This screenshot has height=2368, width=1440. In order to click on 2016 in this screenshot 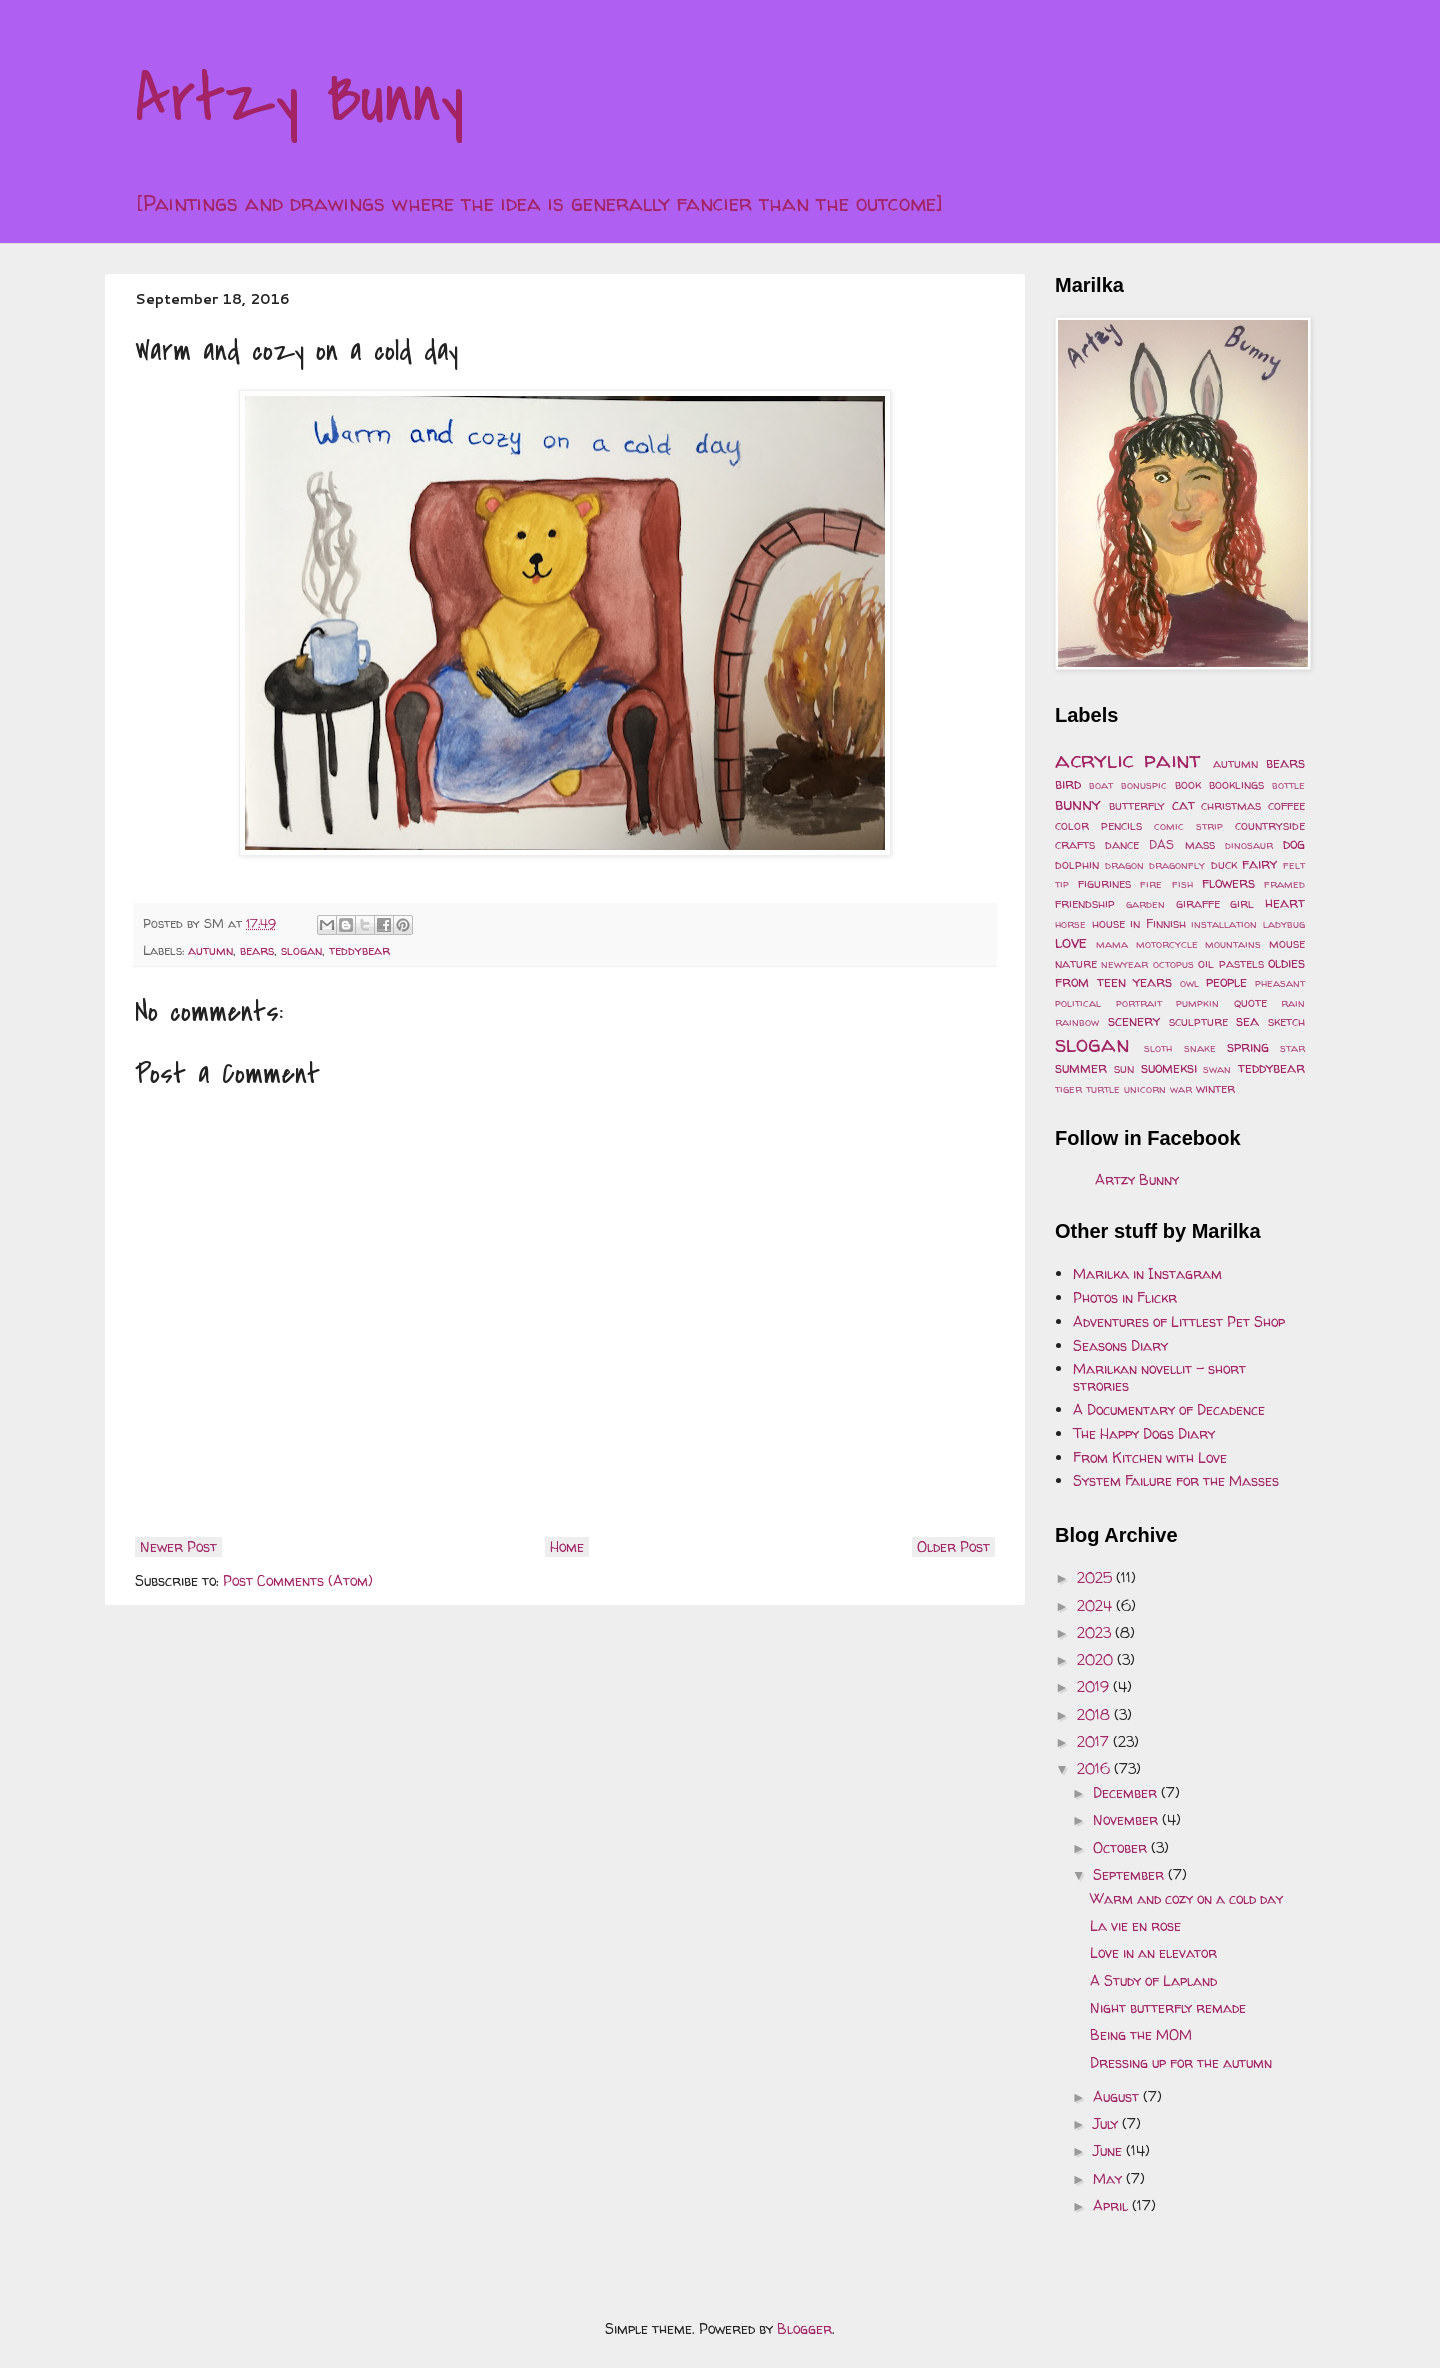, I will do `click(1095, 1768)`.